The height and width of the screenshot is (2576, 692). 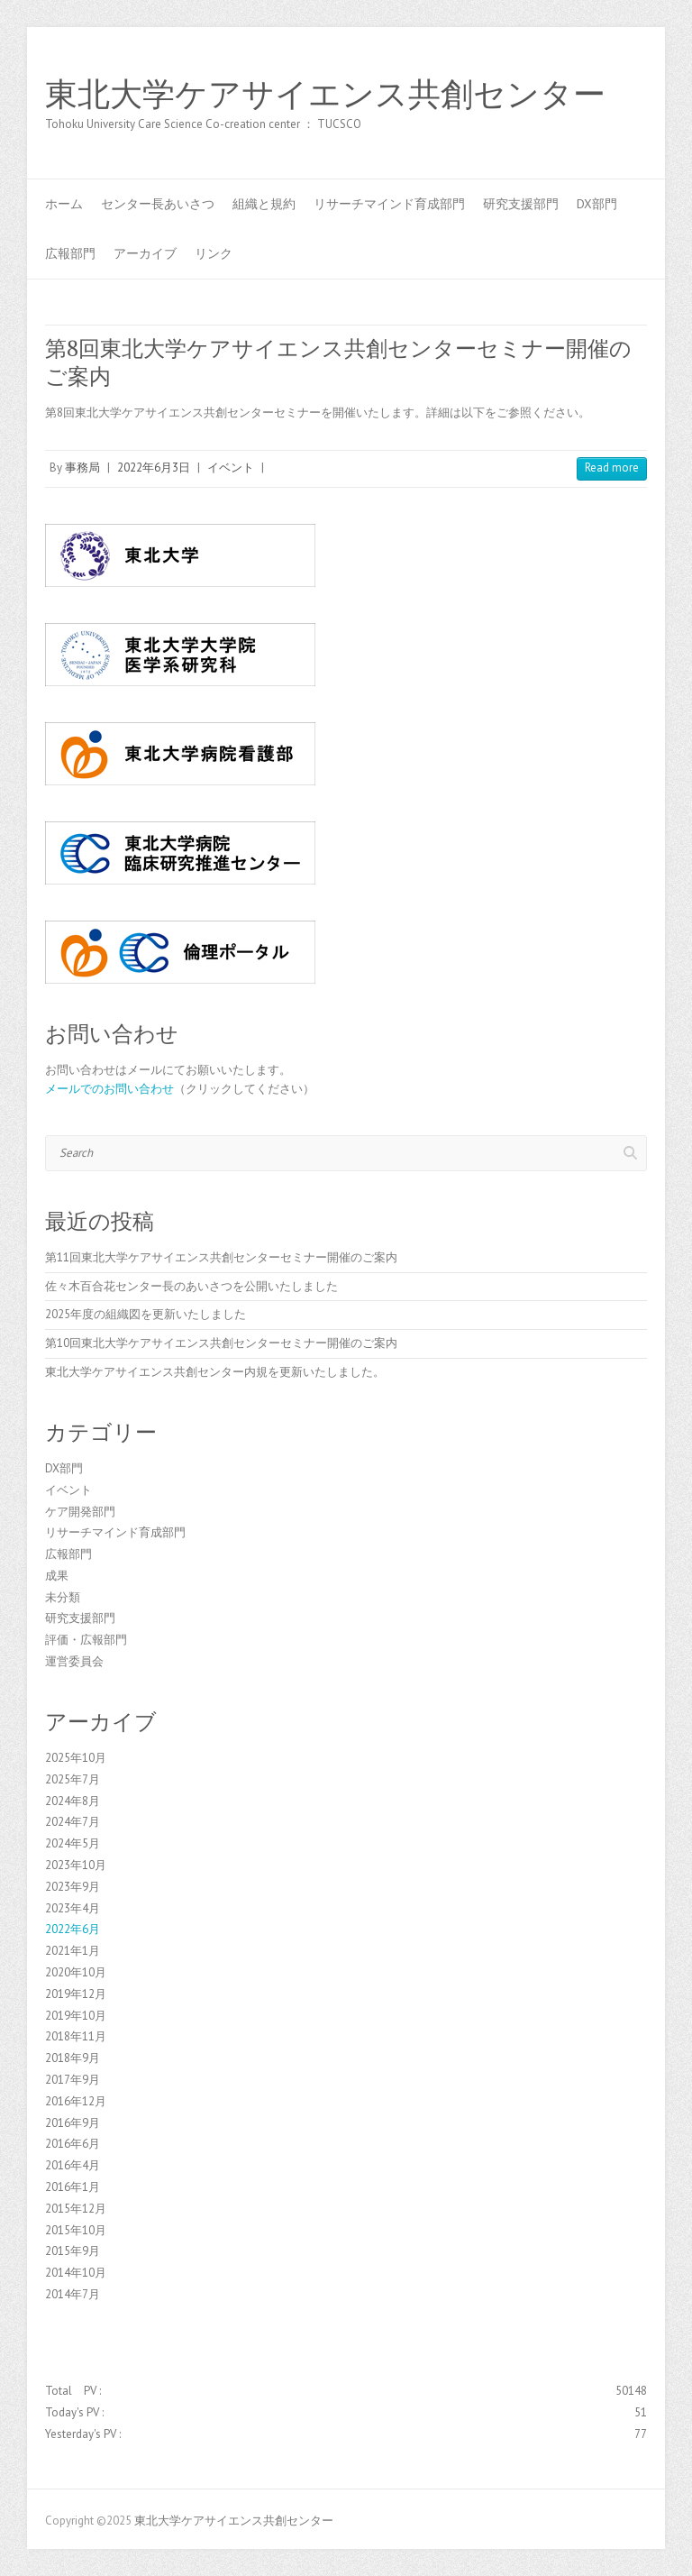 What do you see at coordinates (72, 1779) in the screenshot?
I see `2025年7月` at bounding box center [72, 1779].